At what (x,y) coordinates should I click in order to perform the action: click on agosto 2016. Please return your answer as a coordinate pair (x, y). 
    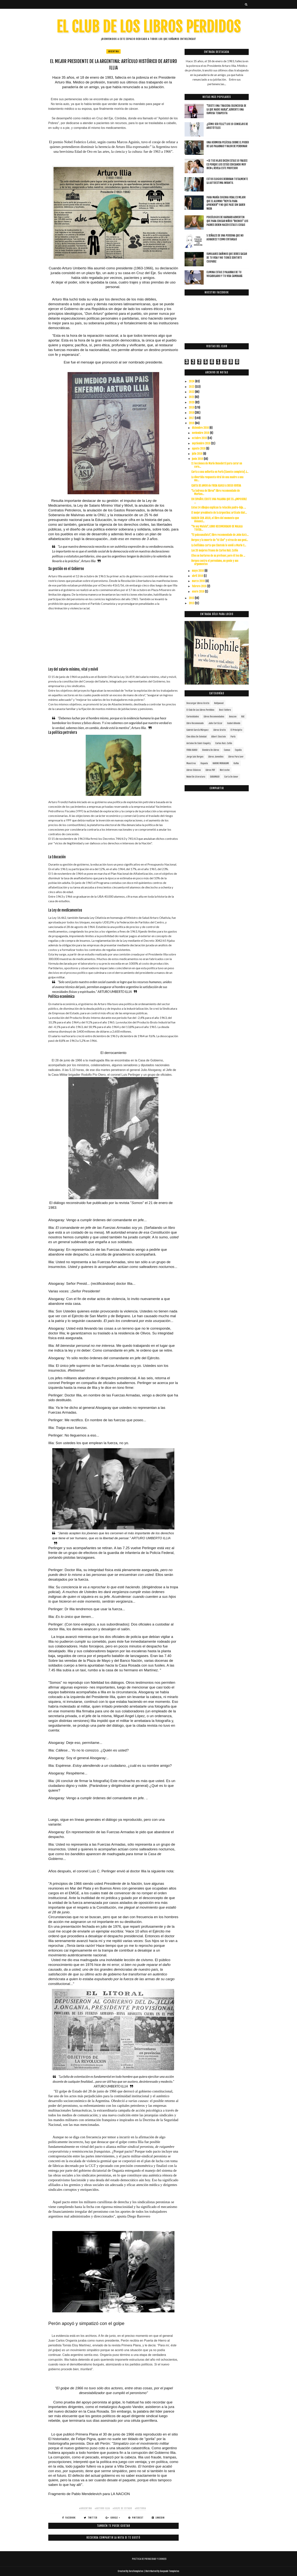
    Looking at the image, I should click on (199, 448).